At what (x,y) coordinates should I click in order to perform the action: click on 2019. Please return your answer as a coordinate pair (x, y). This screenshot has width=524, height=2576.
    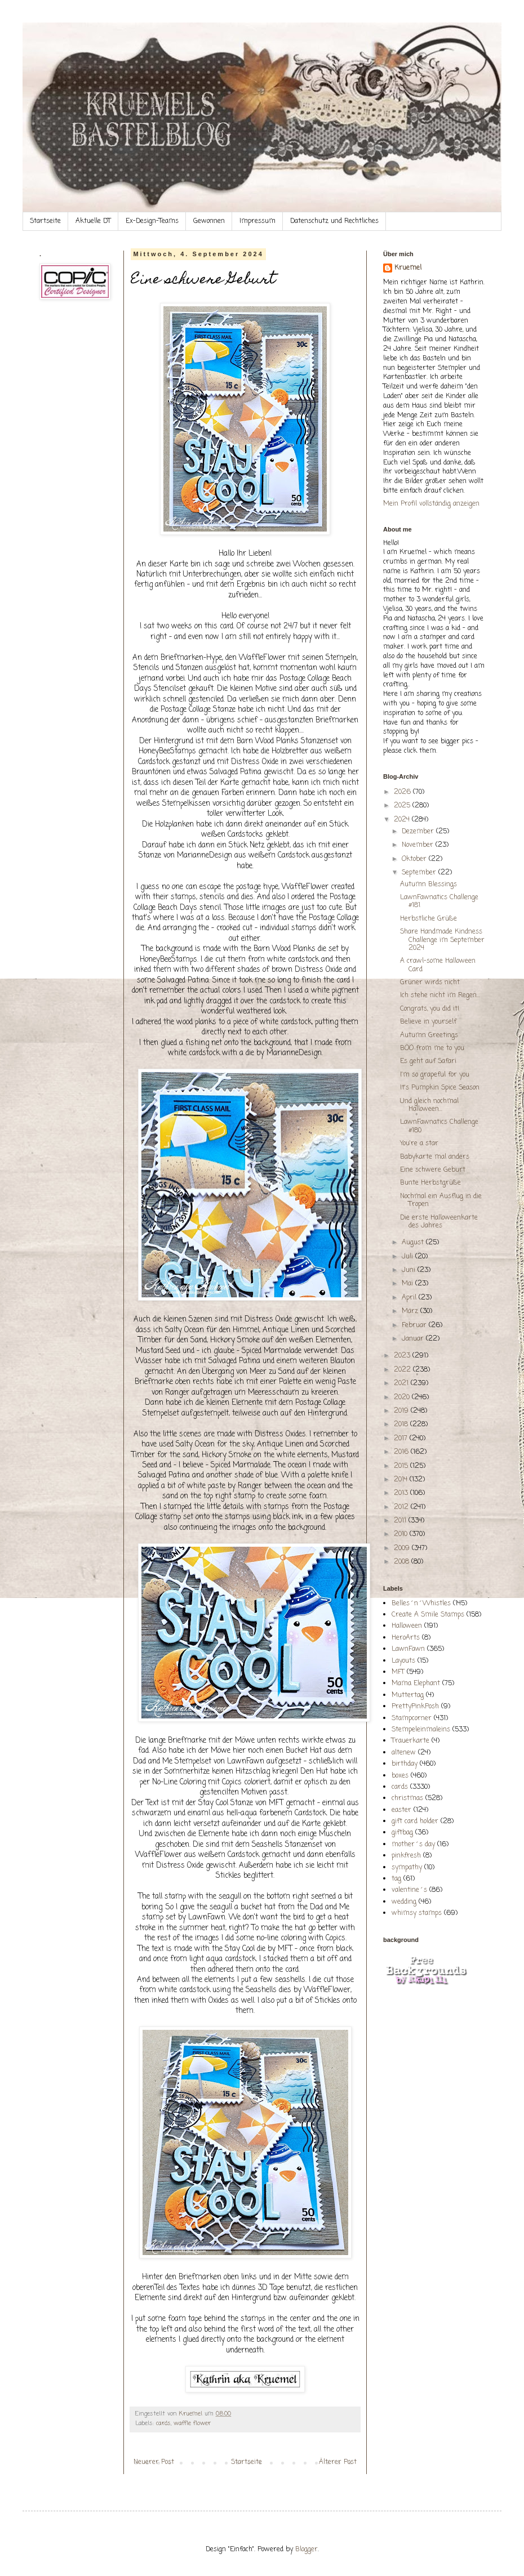
    Looking at the image, I should click on (402, 1411).